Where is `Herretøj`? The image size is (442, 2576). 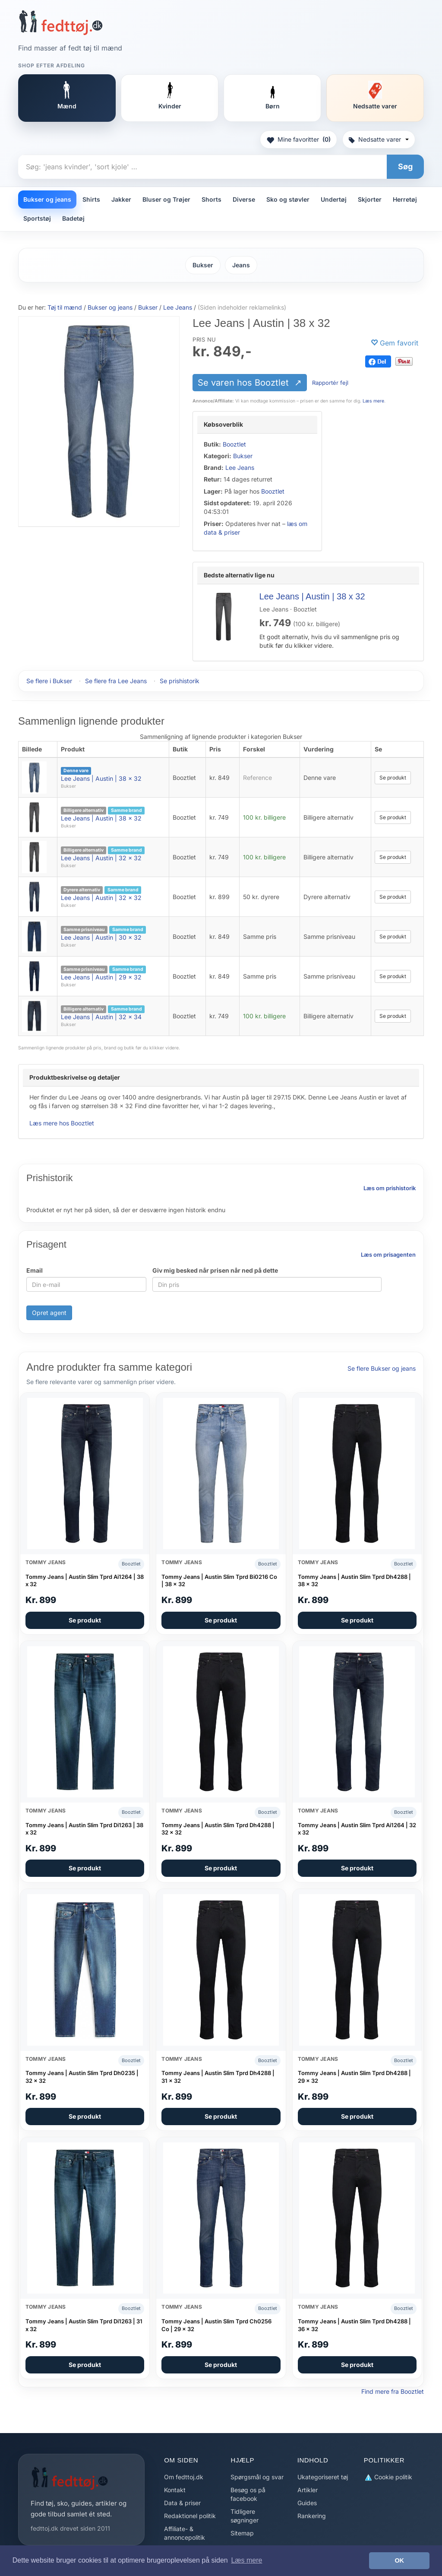
Herretøj is located at coordinates (405, 199).